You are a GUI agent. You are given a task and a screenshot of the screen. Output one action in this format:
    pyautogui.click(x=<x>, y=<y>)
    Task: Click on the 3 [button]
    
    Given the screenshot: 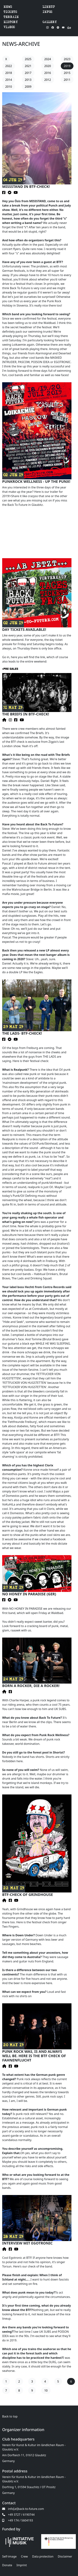 What is the action you would take?
    pyautogui.click(x=32, y=2381)
    